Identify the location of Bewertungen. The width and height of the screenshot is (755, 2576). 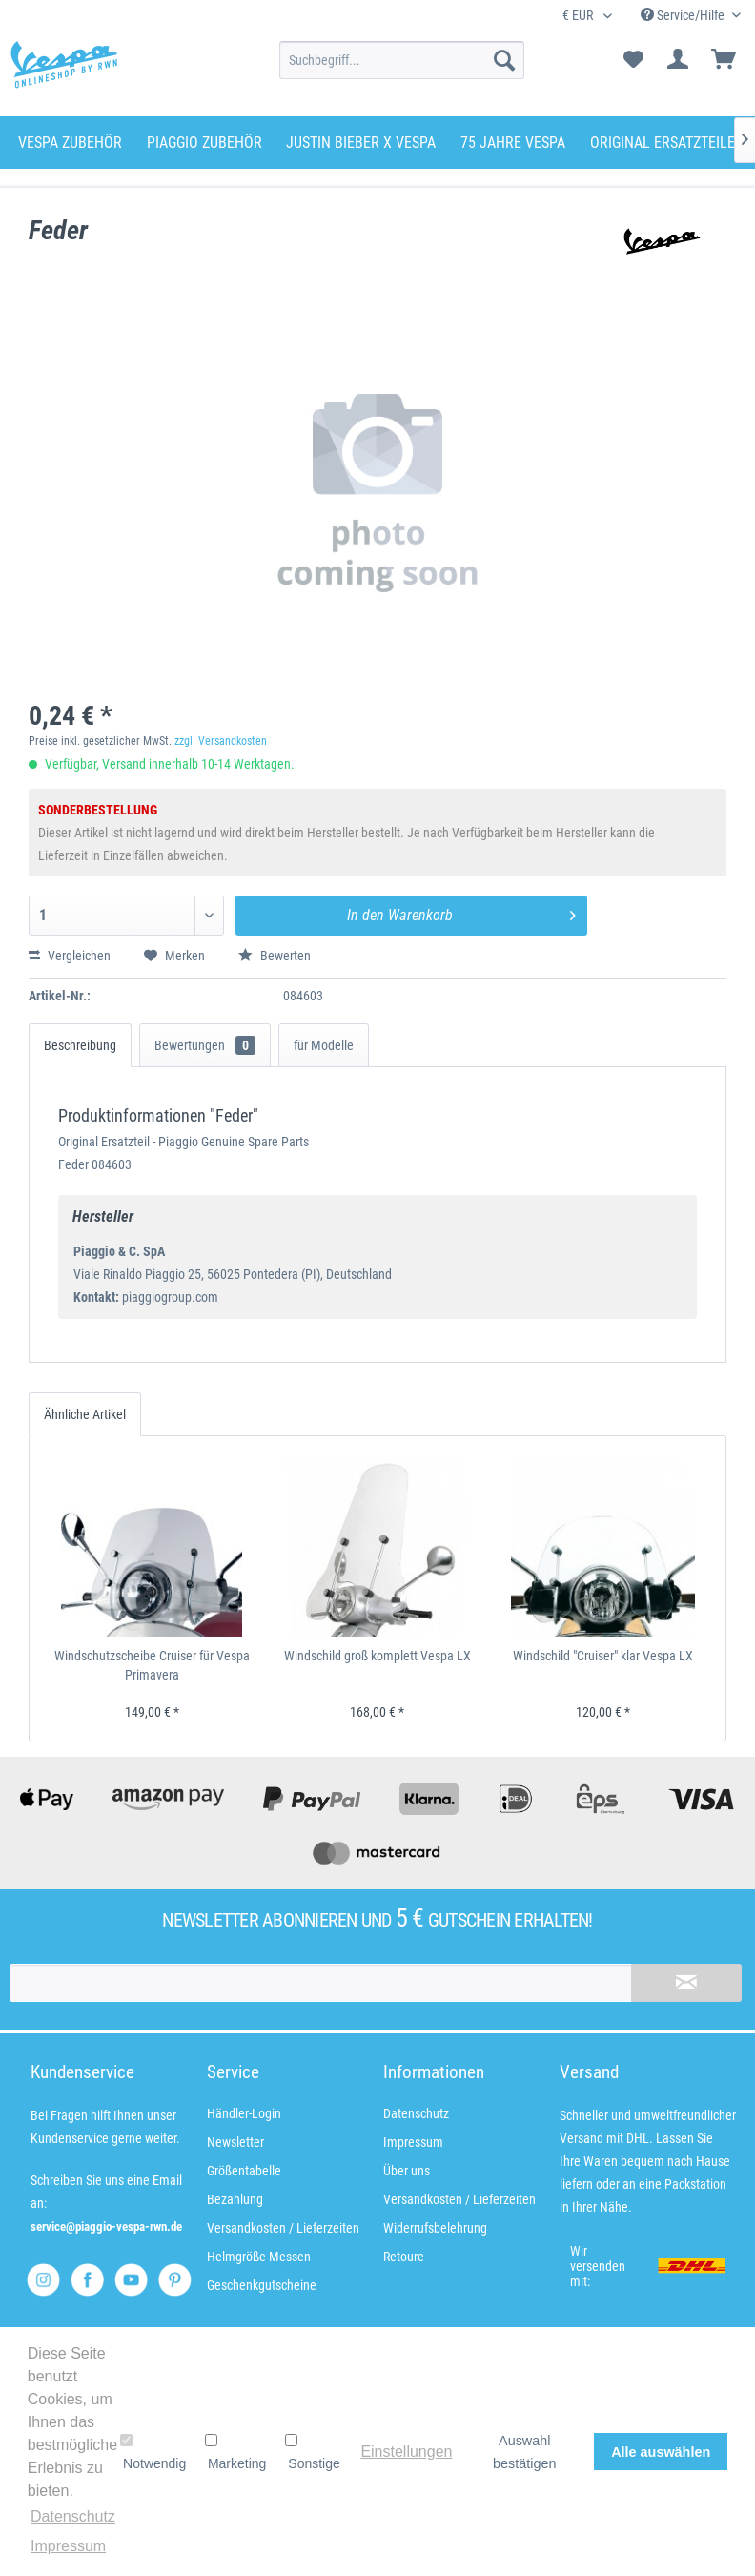
(204, 1045).